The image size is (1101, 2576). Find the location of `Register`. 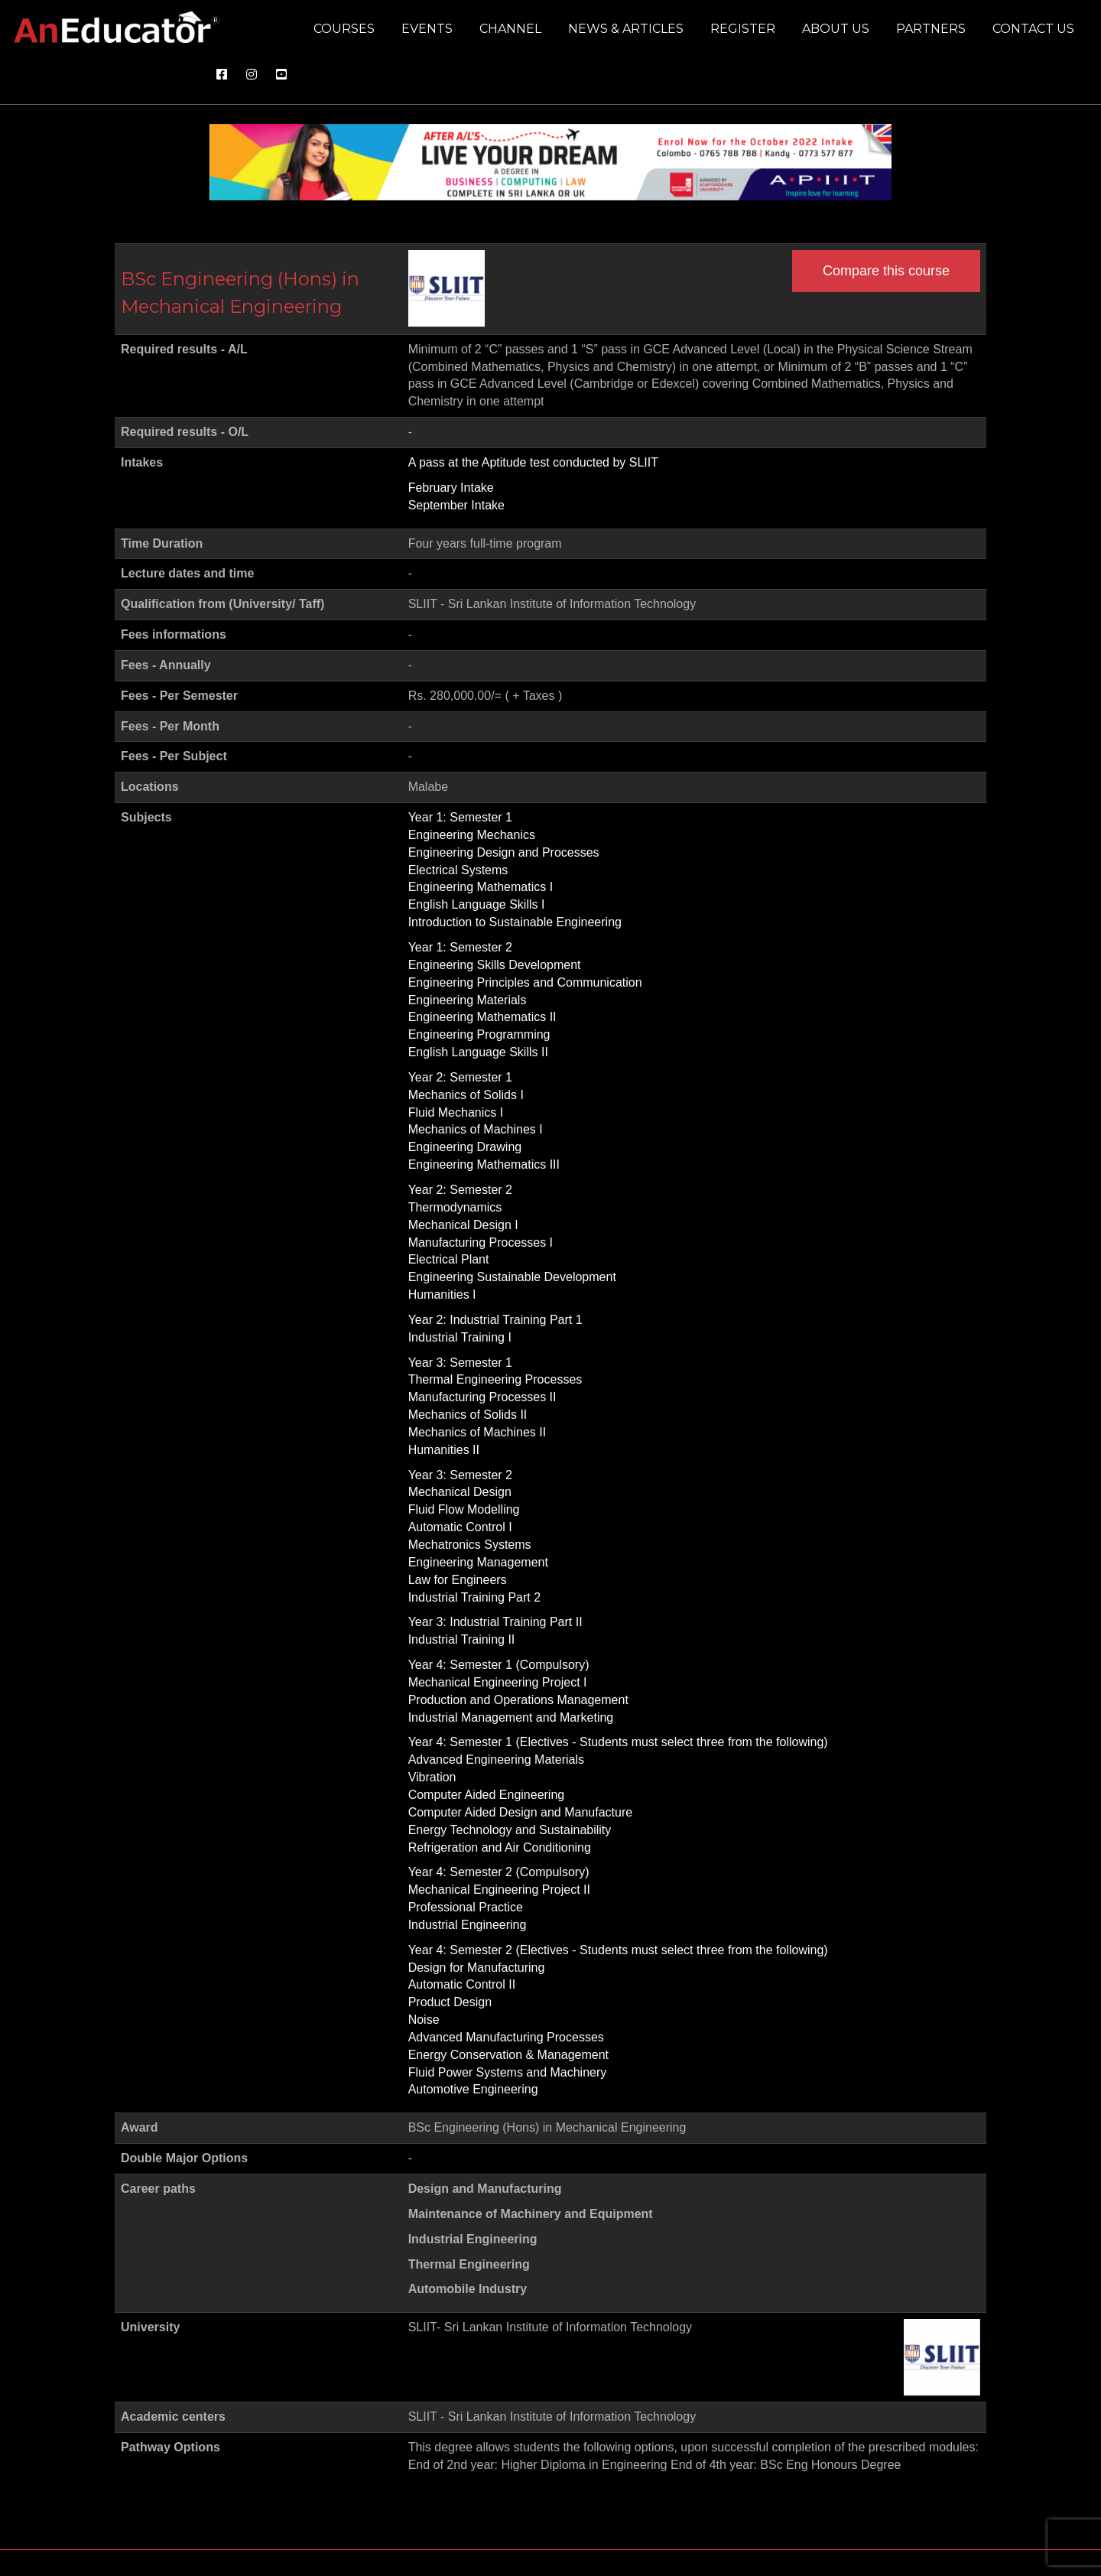

Register is located at coordinates (742, 28).